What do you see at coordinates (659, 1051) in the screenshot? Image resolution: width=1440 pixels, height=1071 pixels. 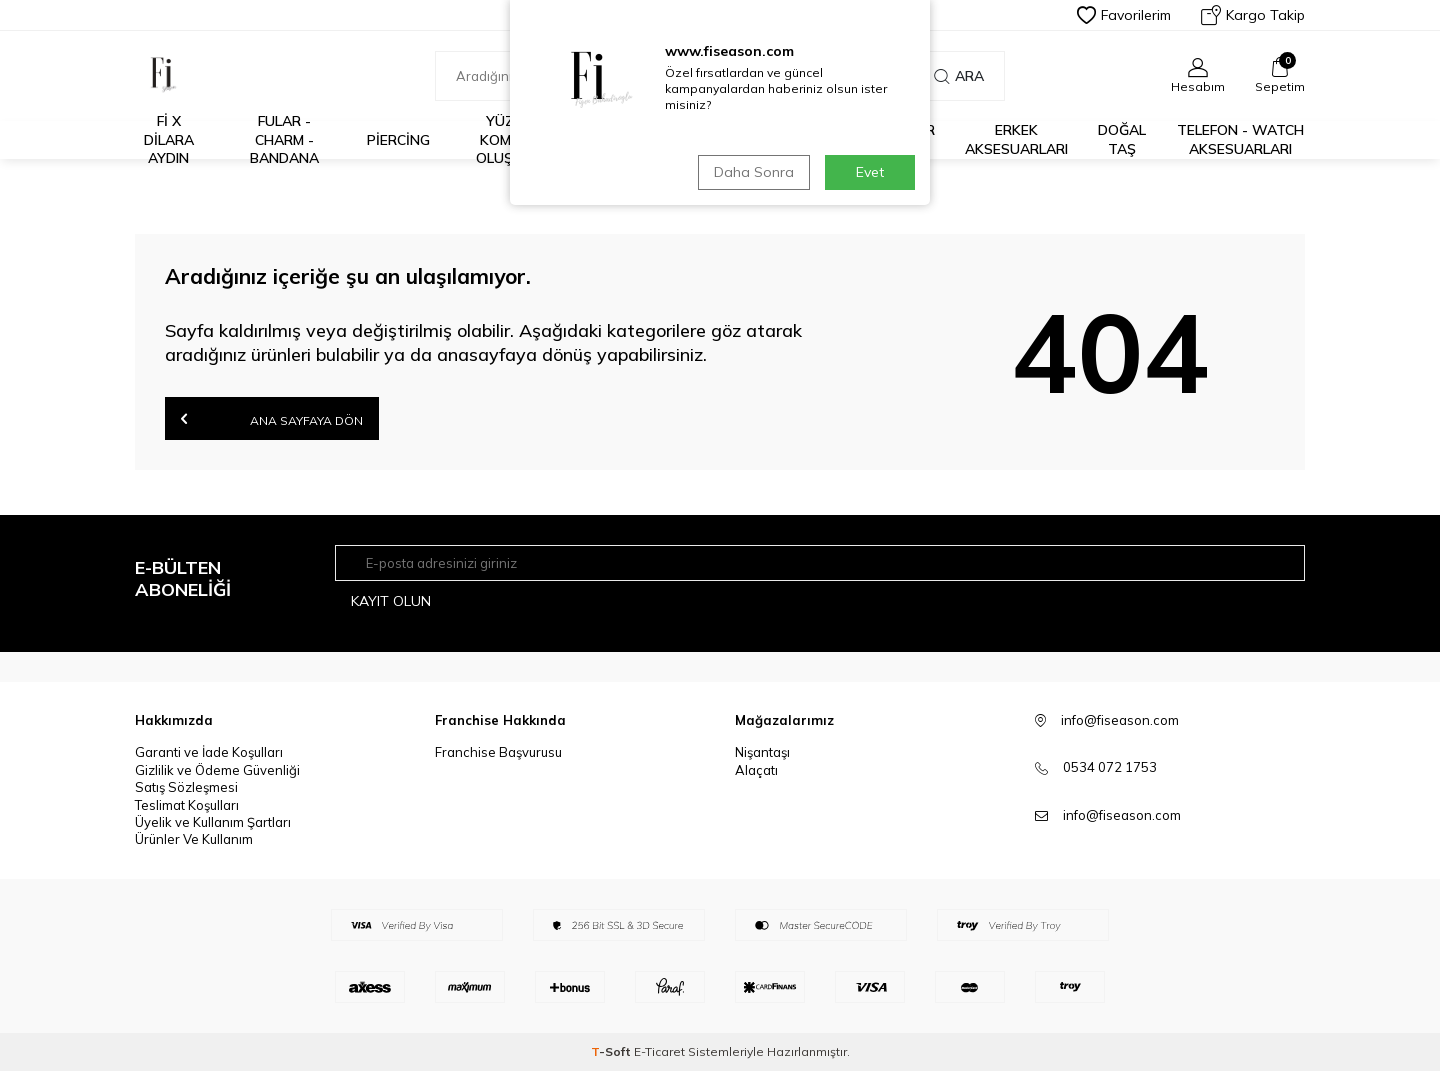 I see `E-Ticaret` at bounding box center [659, 1051].